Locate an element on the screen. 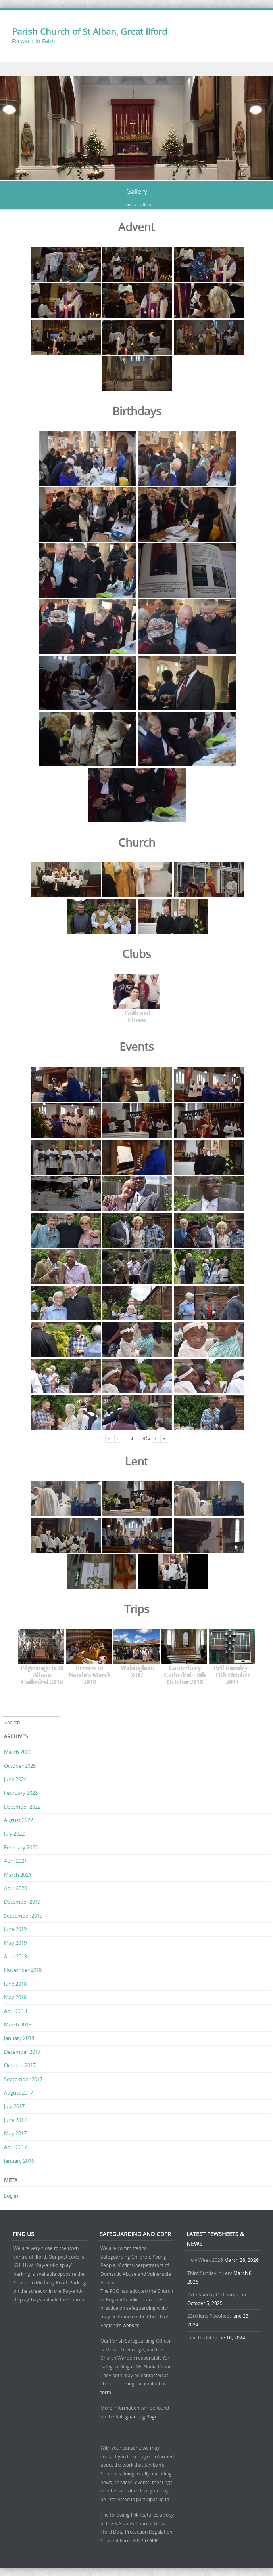 This screenshot has width=273, height=2576. April 2021 is located at coordinates (15, 1860).